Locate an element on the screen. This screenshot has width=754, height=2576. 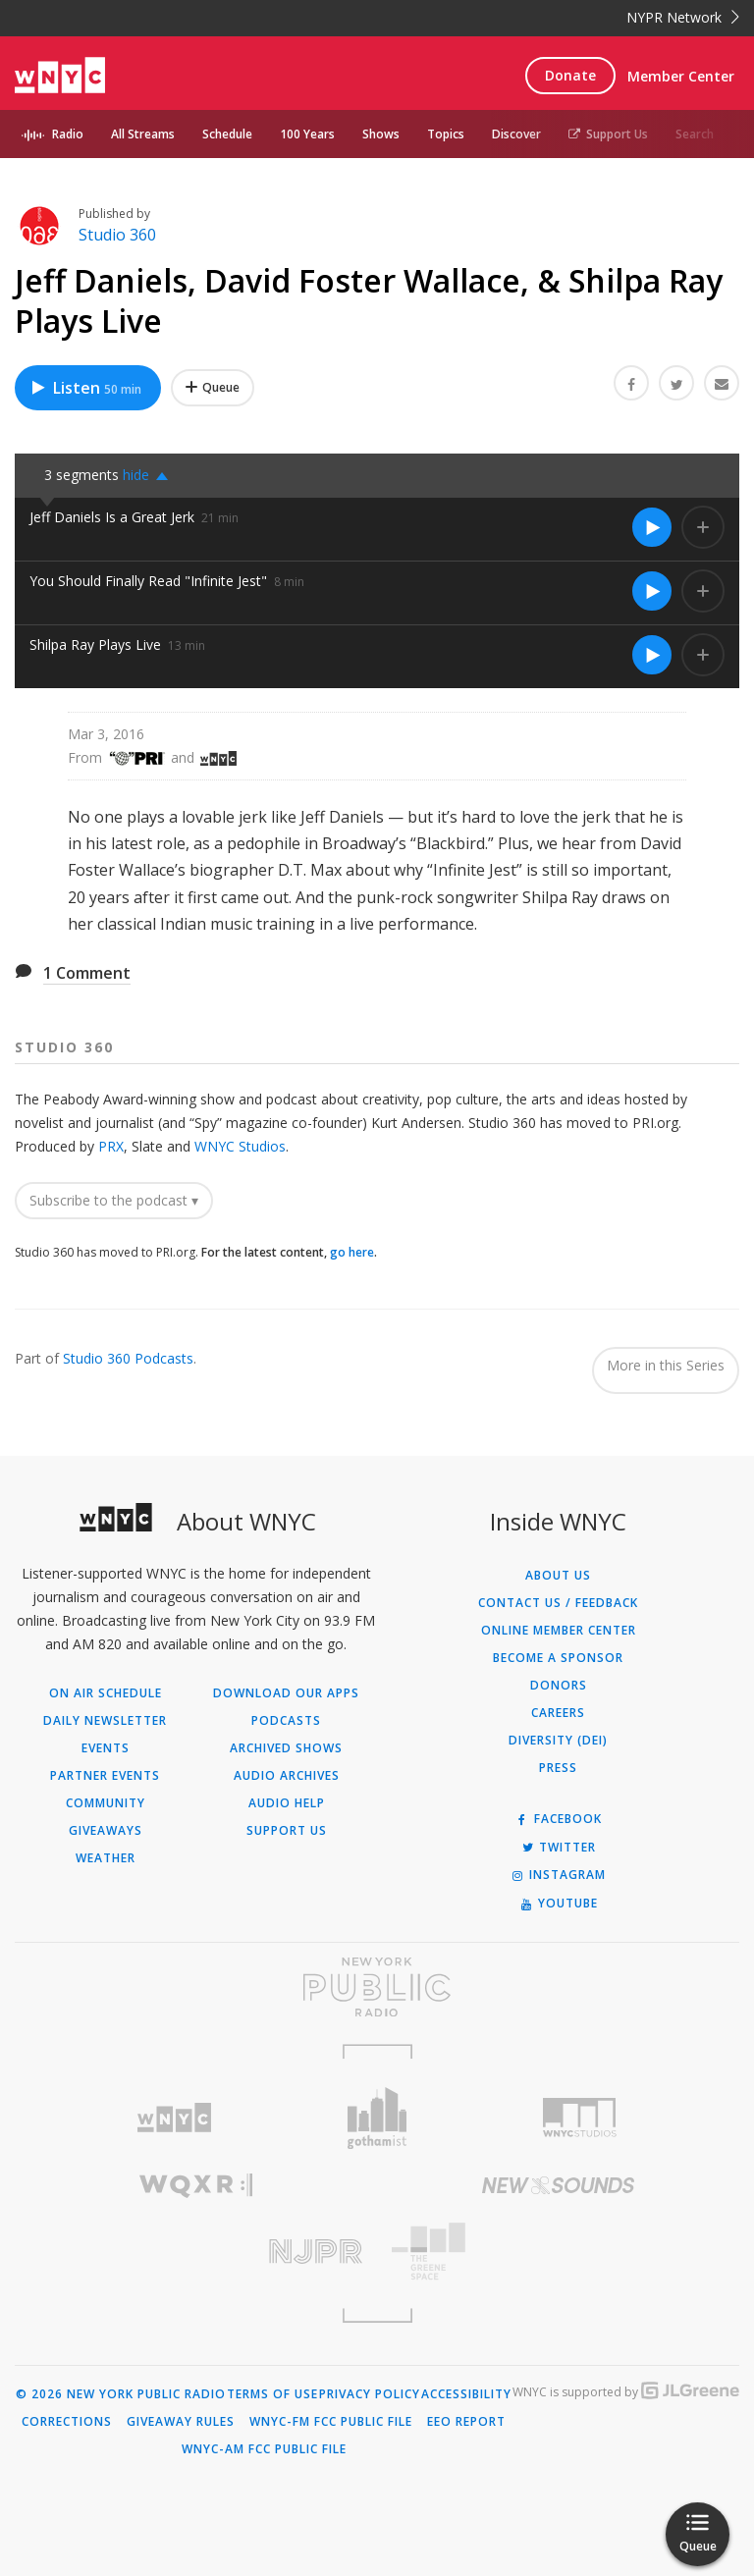
On Air Schedule is located at coordinates (105, 1693).